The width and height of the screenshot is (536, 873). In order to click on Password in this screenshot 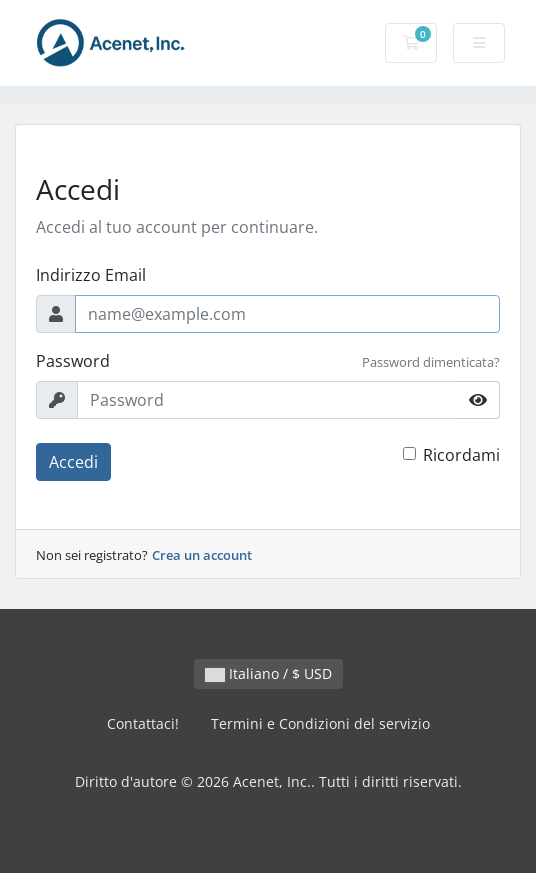, I will do `click(73, 361)`.